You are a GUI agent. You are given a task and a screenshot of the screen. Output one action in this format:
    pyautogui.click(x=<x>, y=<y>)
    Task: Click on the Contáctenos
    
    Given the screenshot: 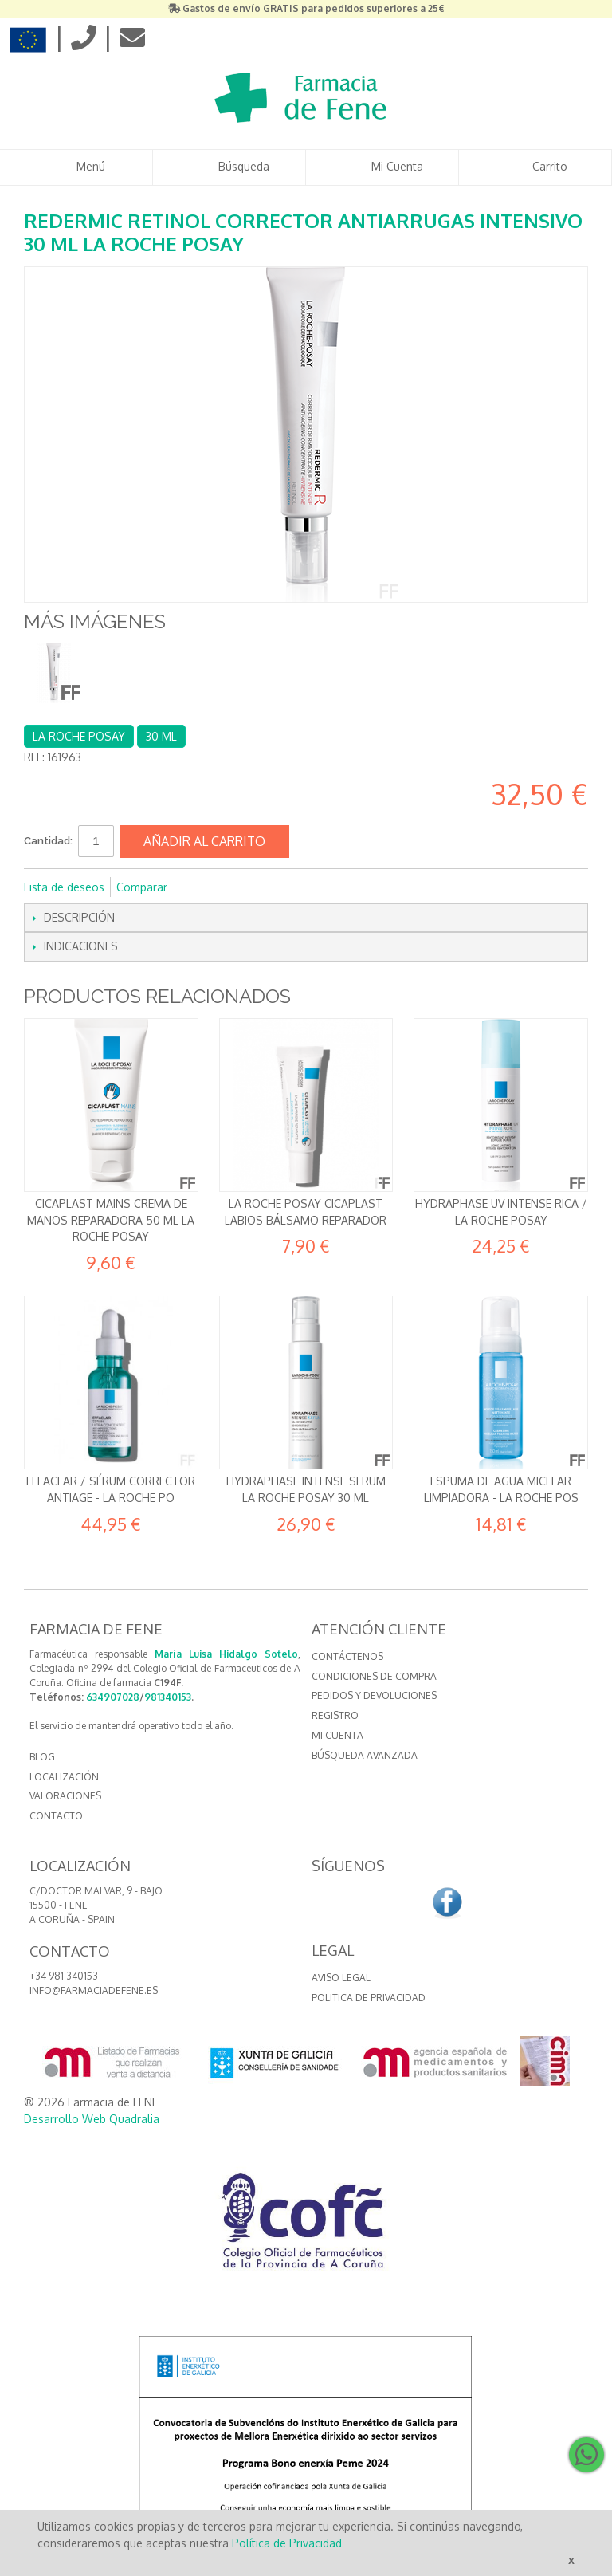 What is the action you would take?
    pyautogui.click(x=347, y=1656)
    